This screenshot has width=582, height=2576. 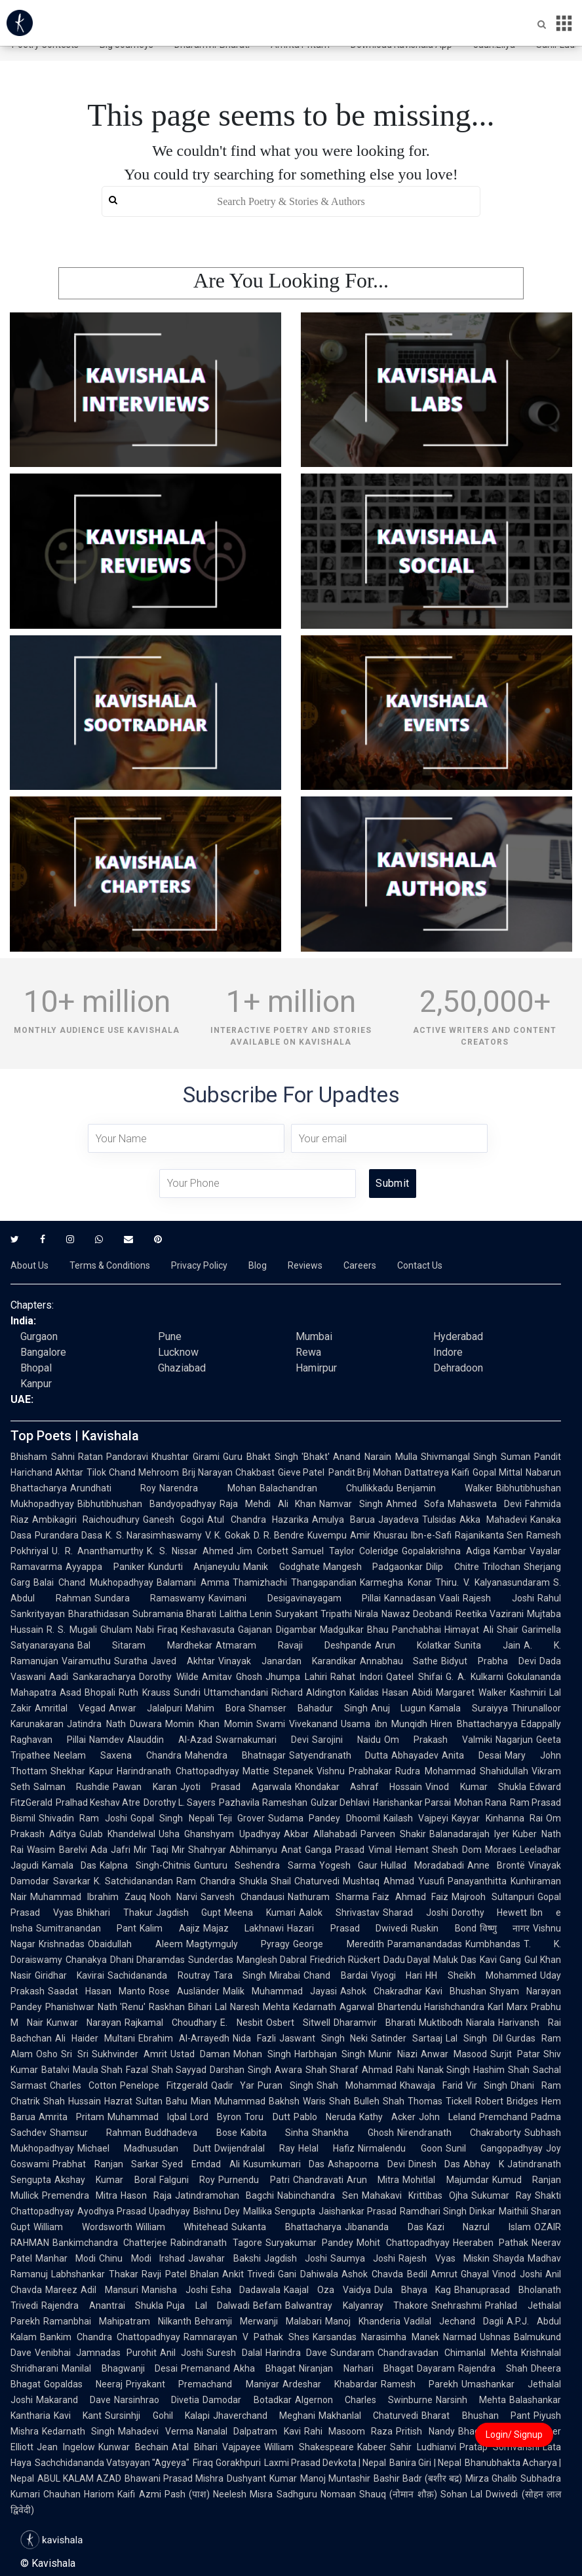 What do you see at coordinates (215, 1708) in the screenshot?
I see `Mahim Bora` at bounding box center [215, 1708].